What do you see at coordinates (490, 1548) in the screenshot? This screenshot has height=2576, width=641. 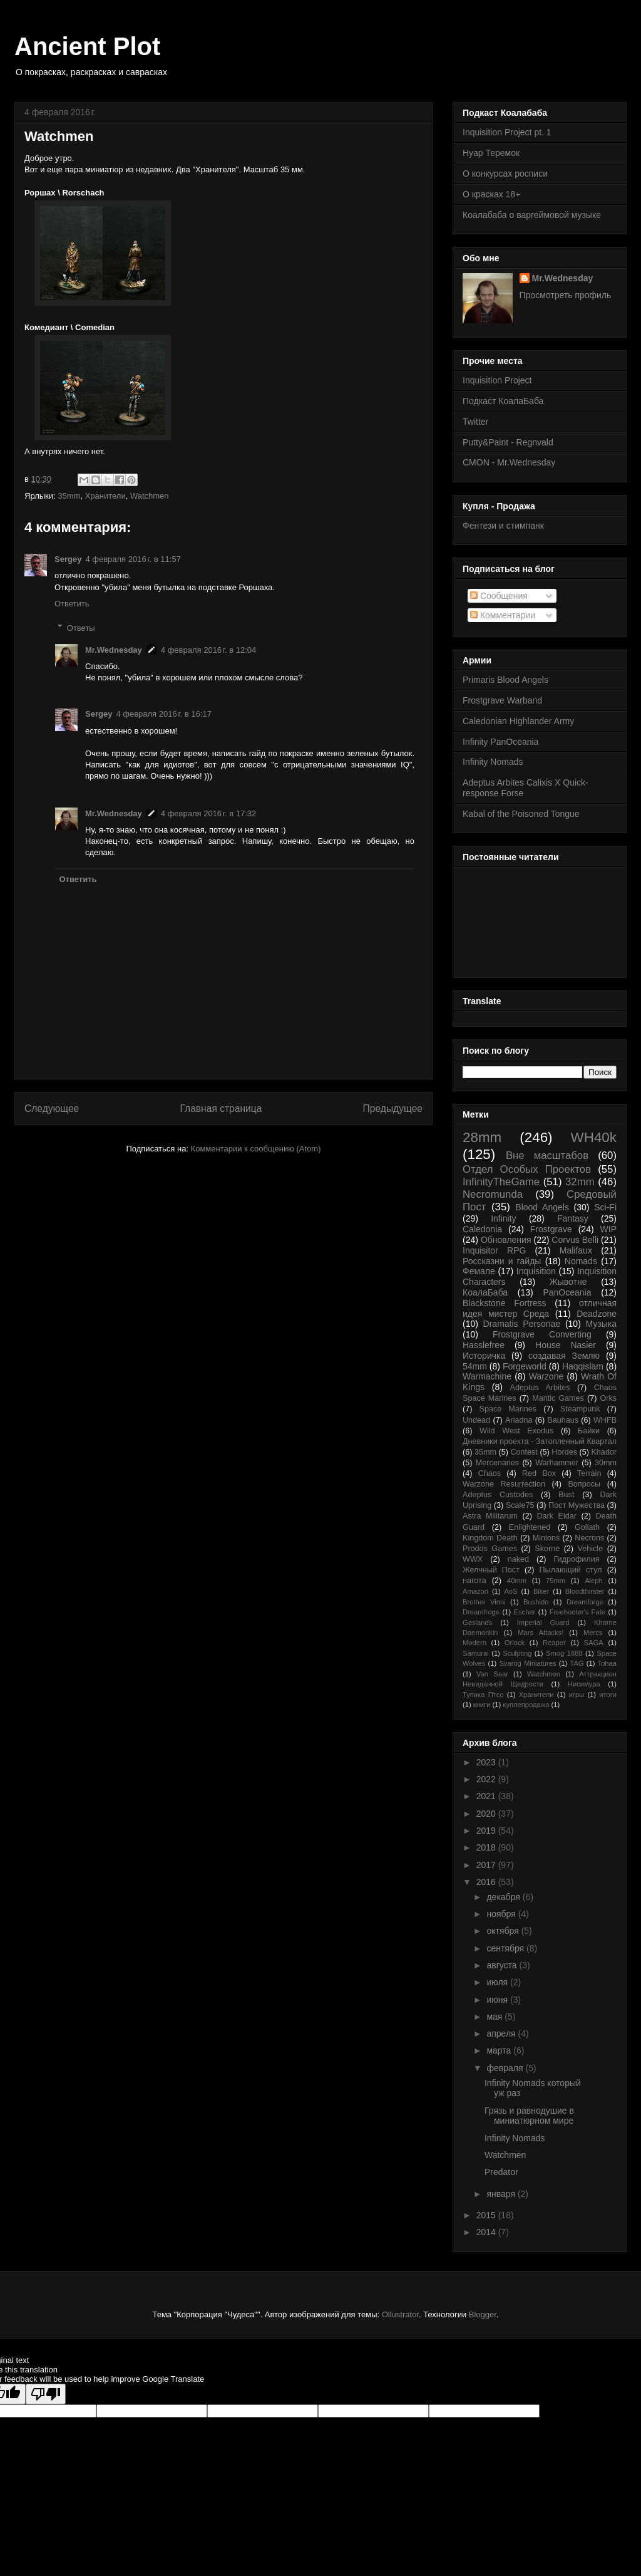 I see `Prodos Games` at bounding box center [490, 1548].